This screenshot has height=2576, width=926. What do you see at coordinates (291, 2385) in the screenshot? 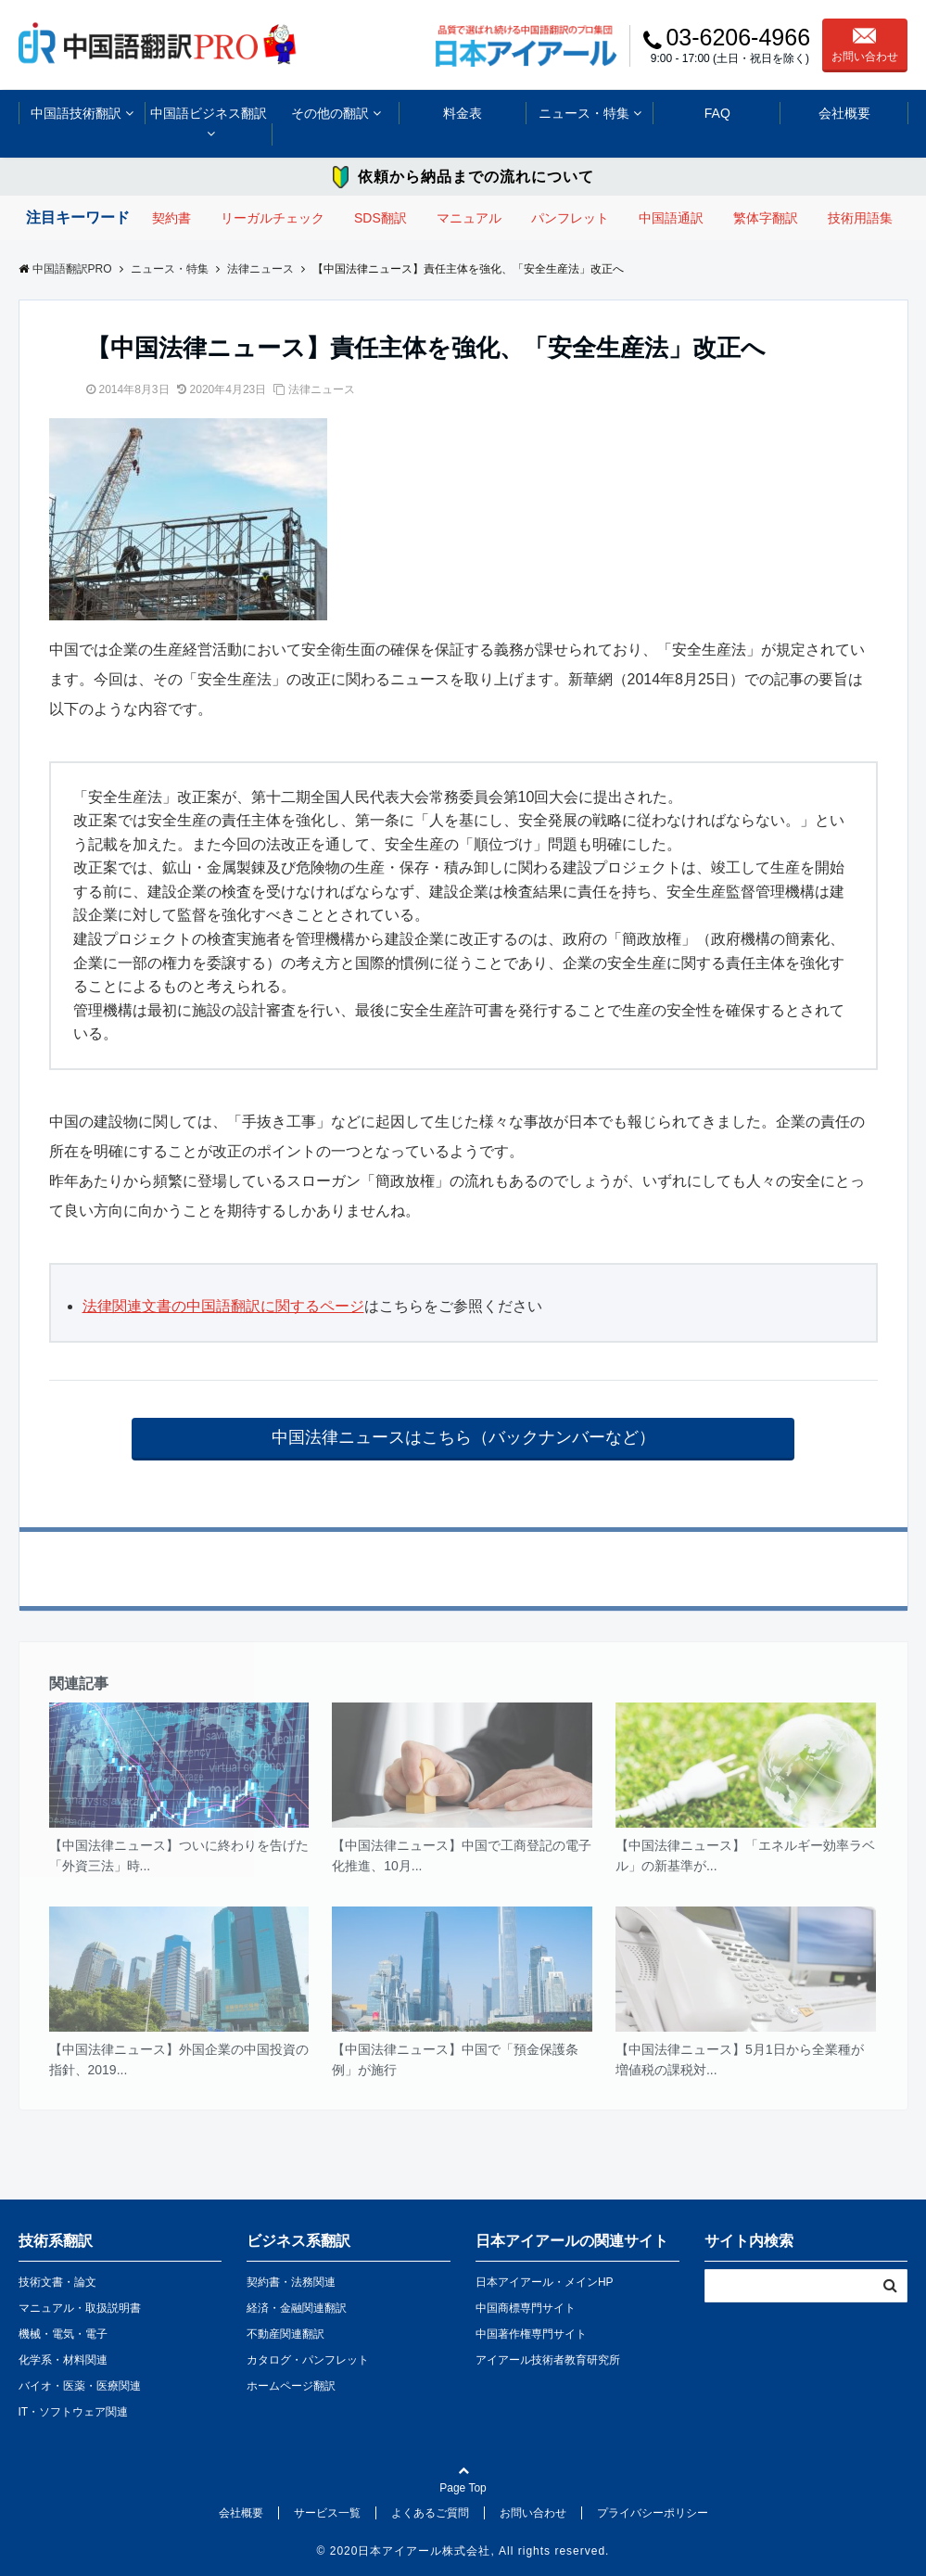
I see `ホームページ翻訳` at bounding box center [291, 2385].